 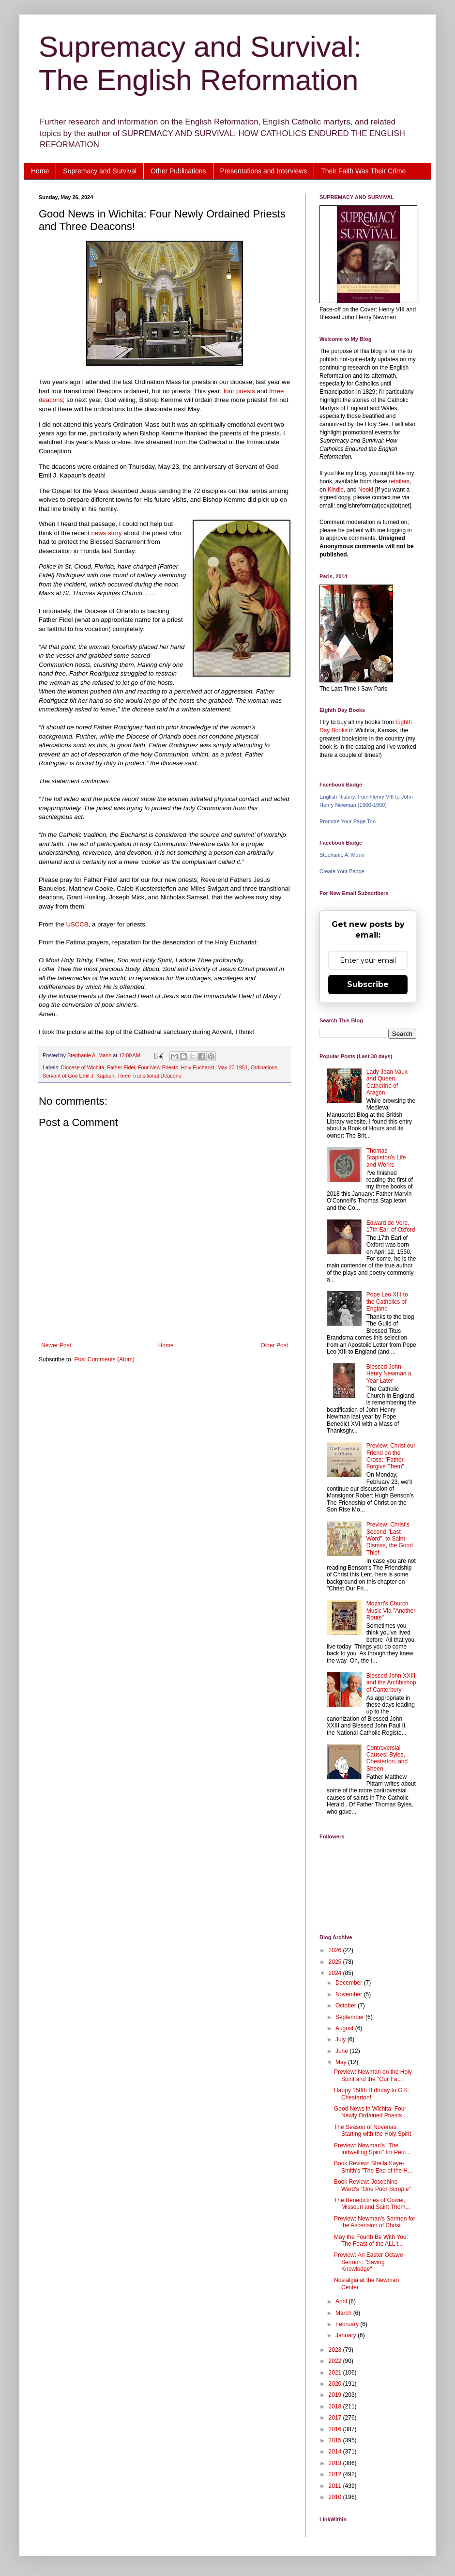 I want to click on Edward de Vere, 17th Earl of Oxford, so click(x=390, y=1226).